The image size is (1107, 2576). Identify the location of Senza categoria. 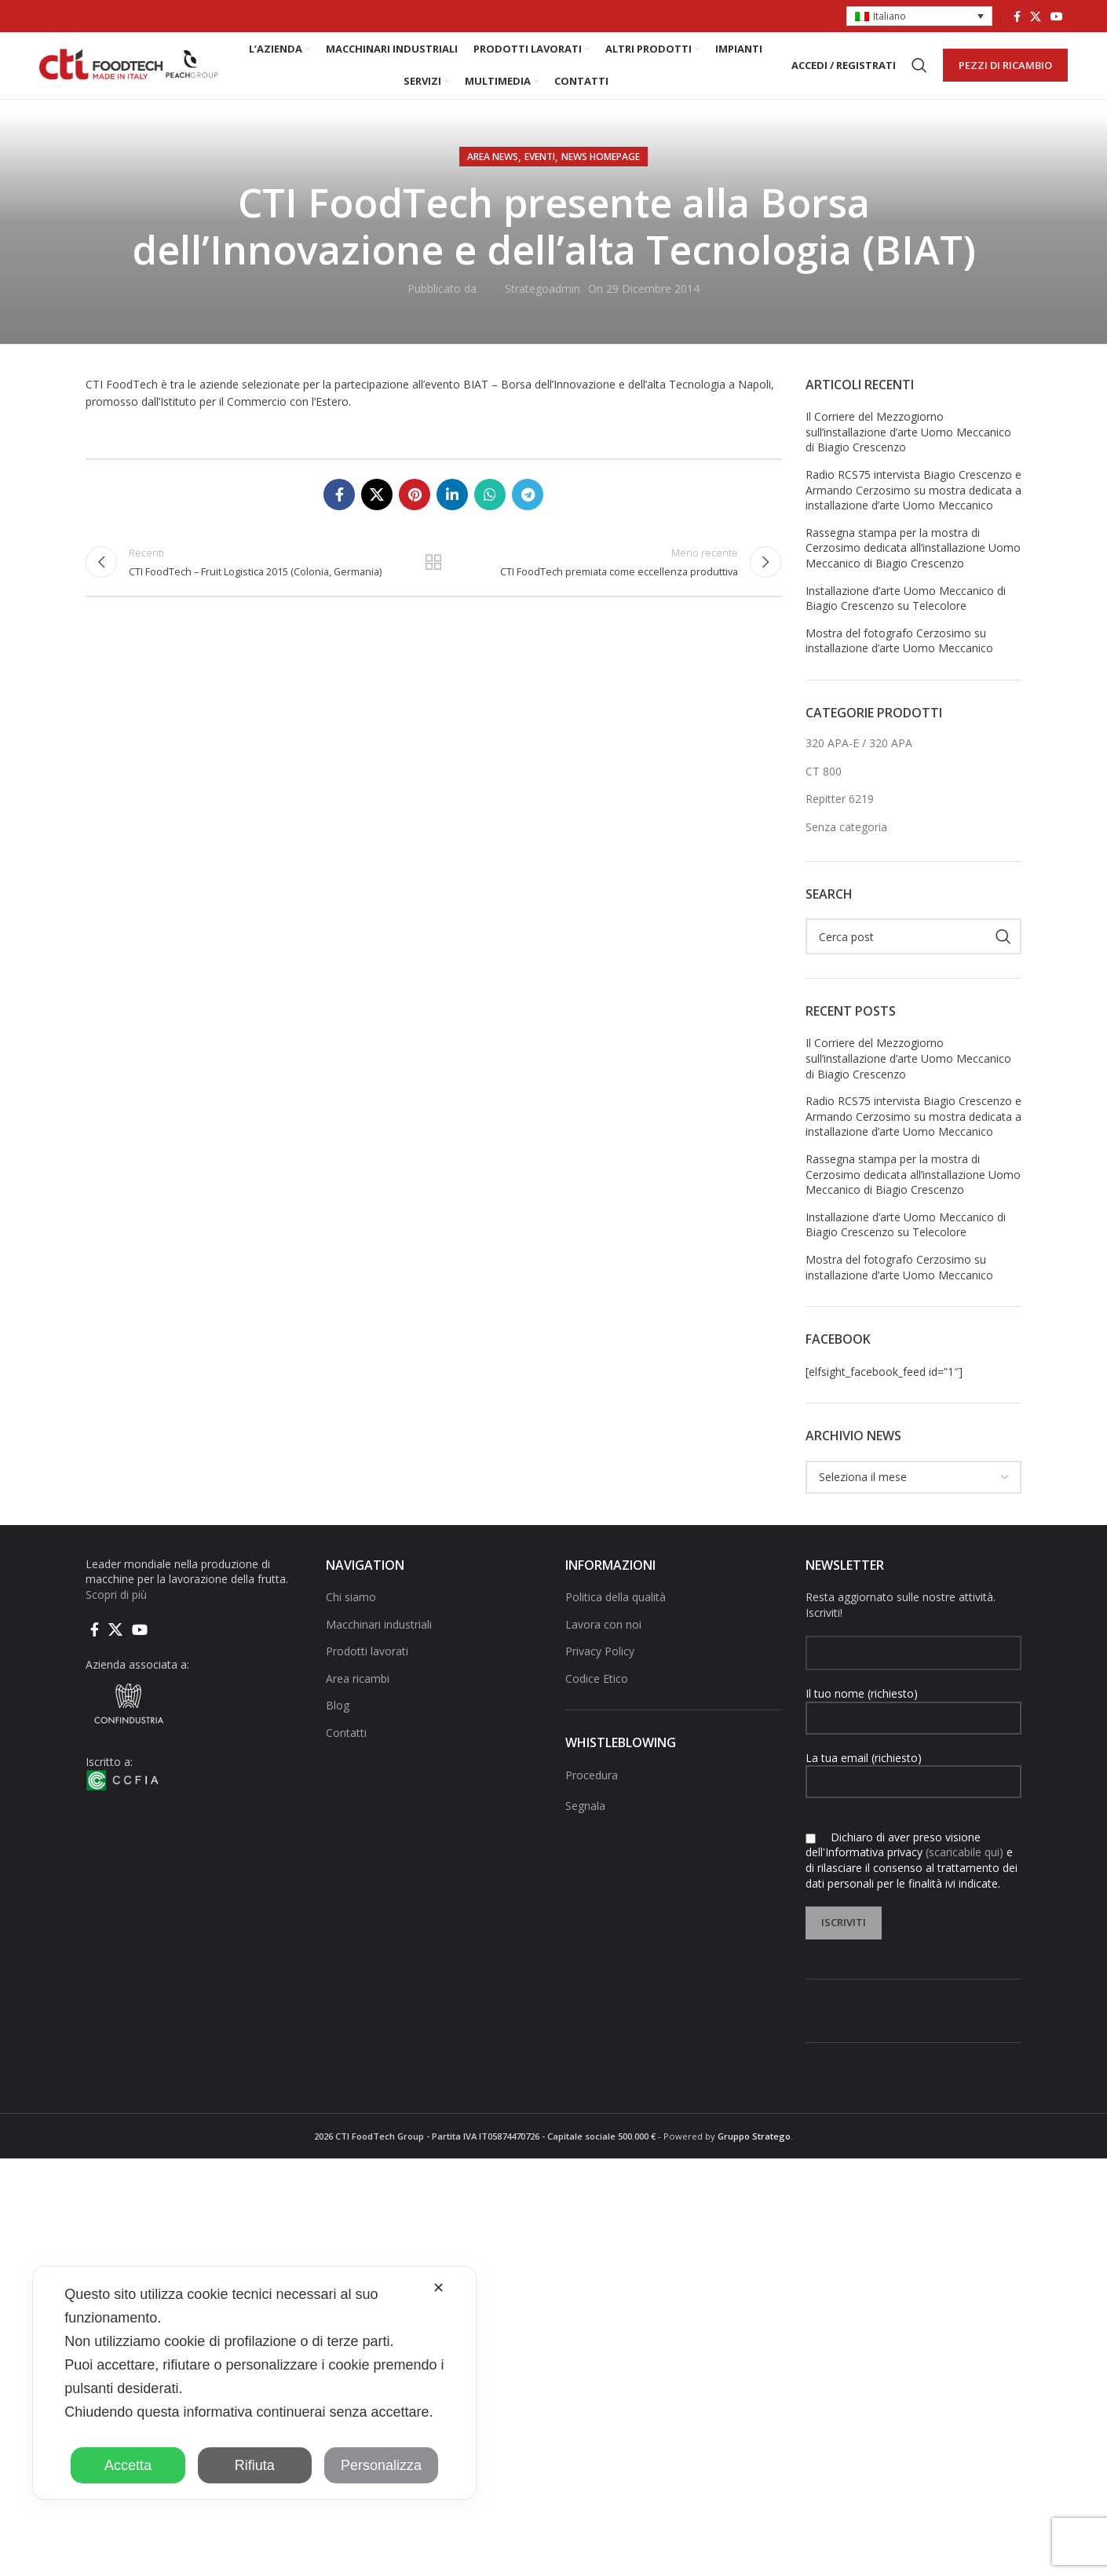
(846, 842).